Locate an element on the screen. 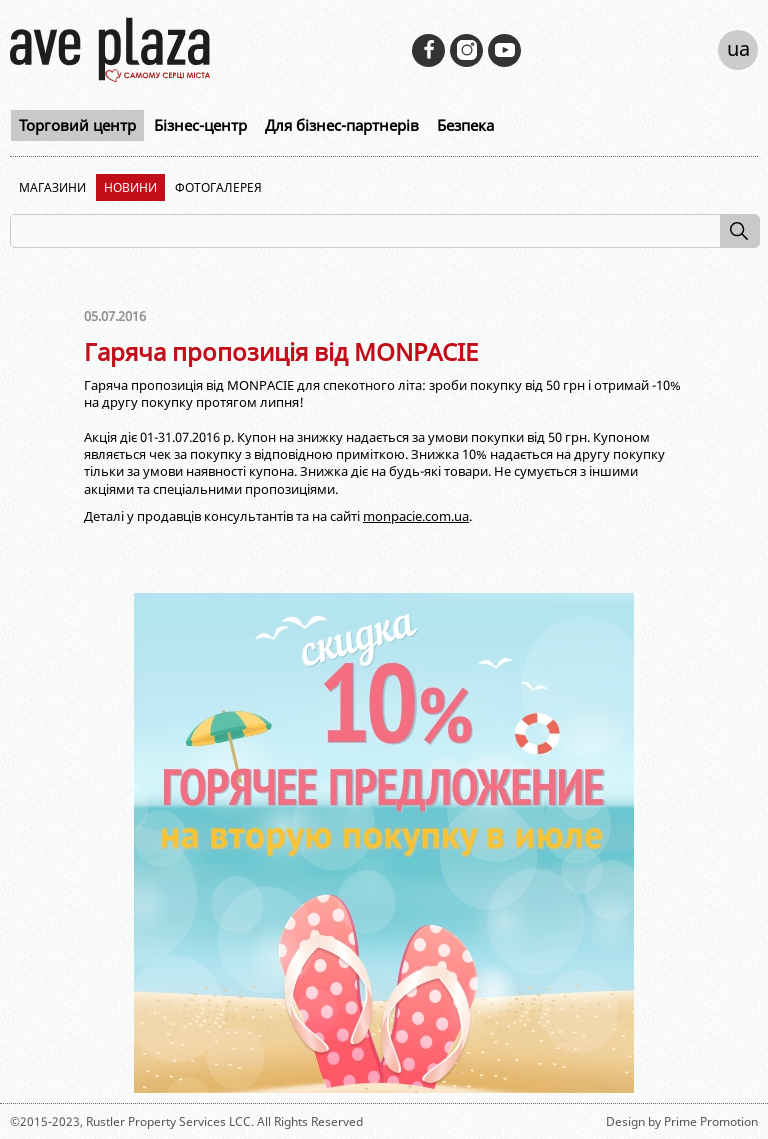 Image resolution: width=768 pixels, height=1139 pixels. Безпека is located at coordinates (465, 125).